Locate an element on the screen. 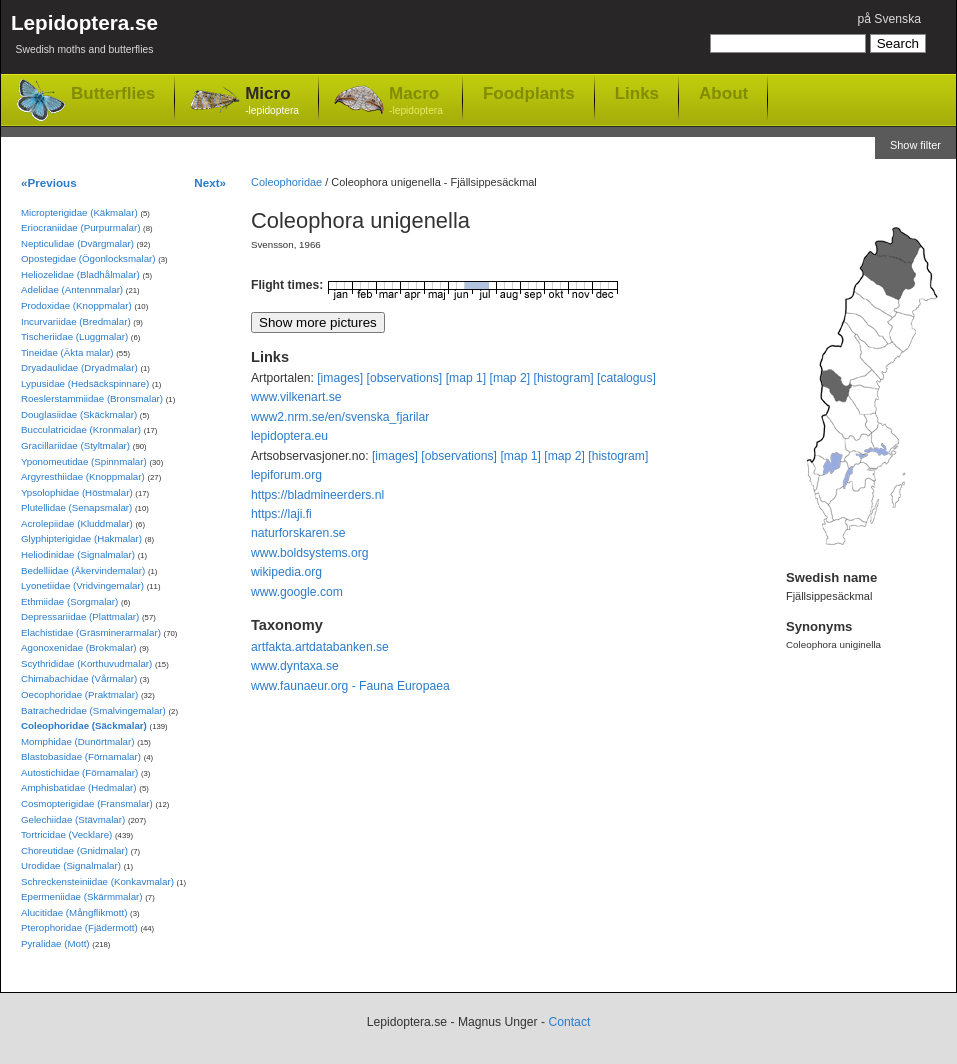 The width and height of the screenshot is (957, 1064). Ypsolophidae (Höstmalar) is located at coordinates (77, 492).